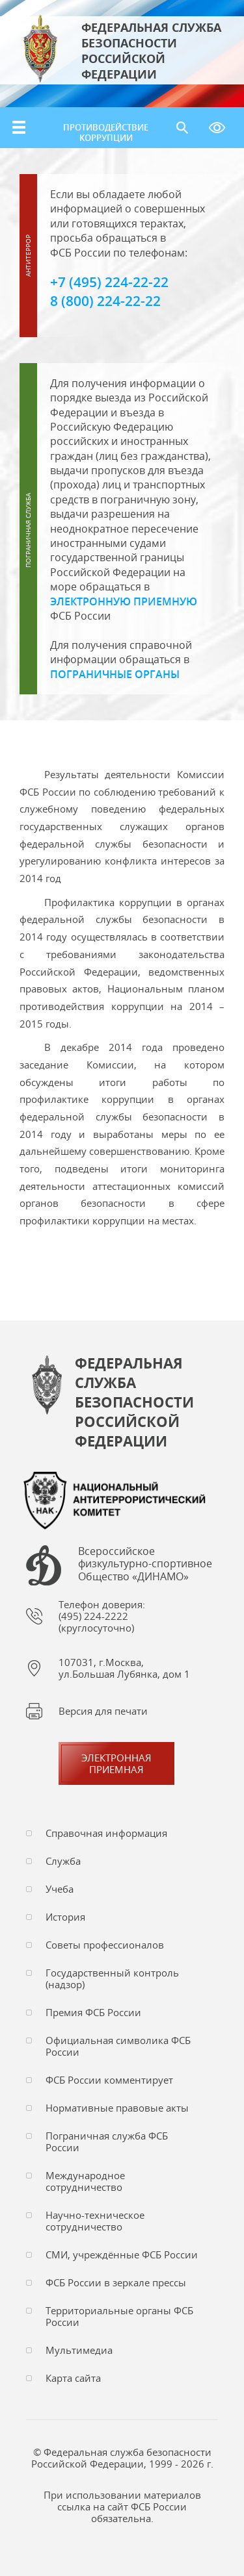 The height and width of the screenshot is (2576, 244). Describe the element at coordinates (73, 2377) in the screenshot. I see `Карта сайта` at that location.